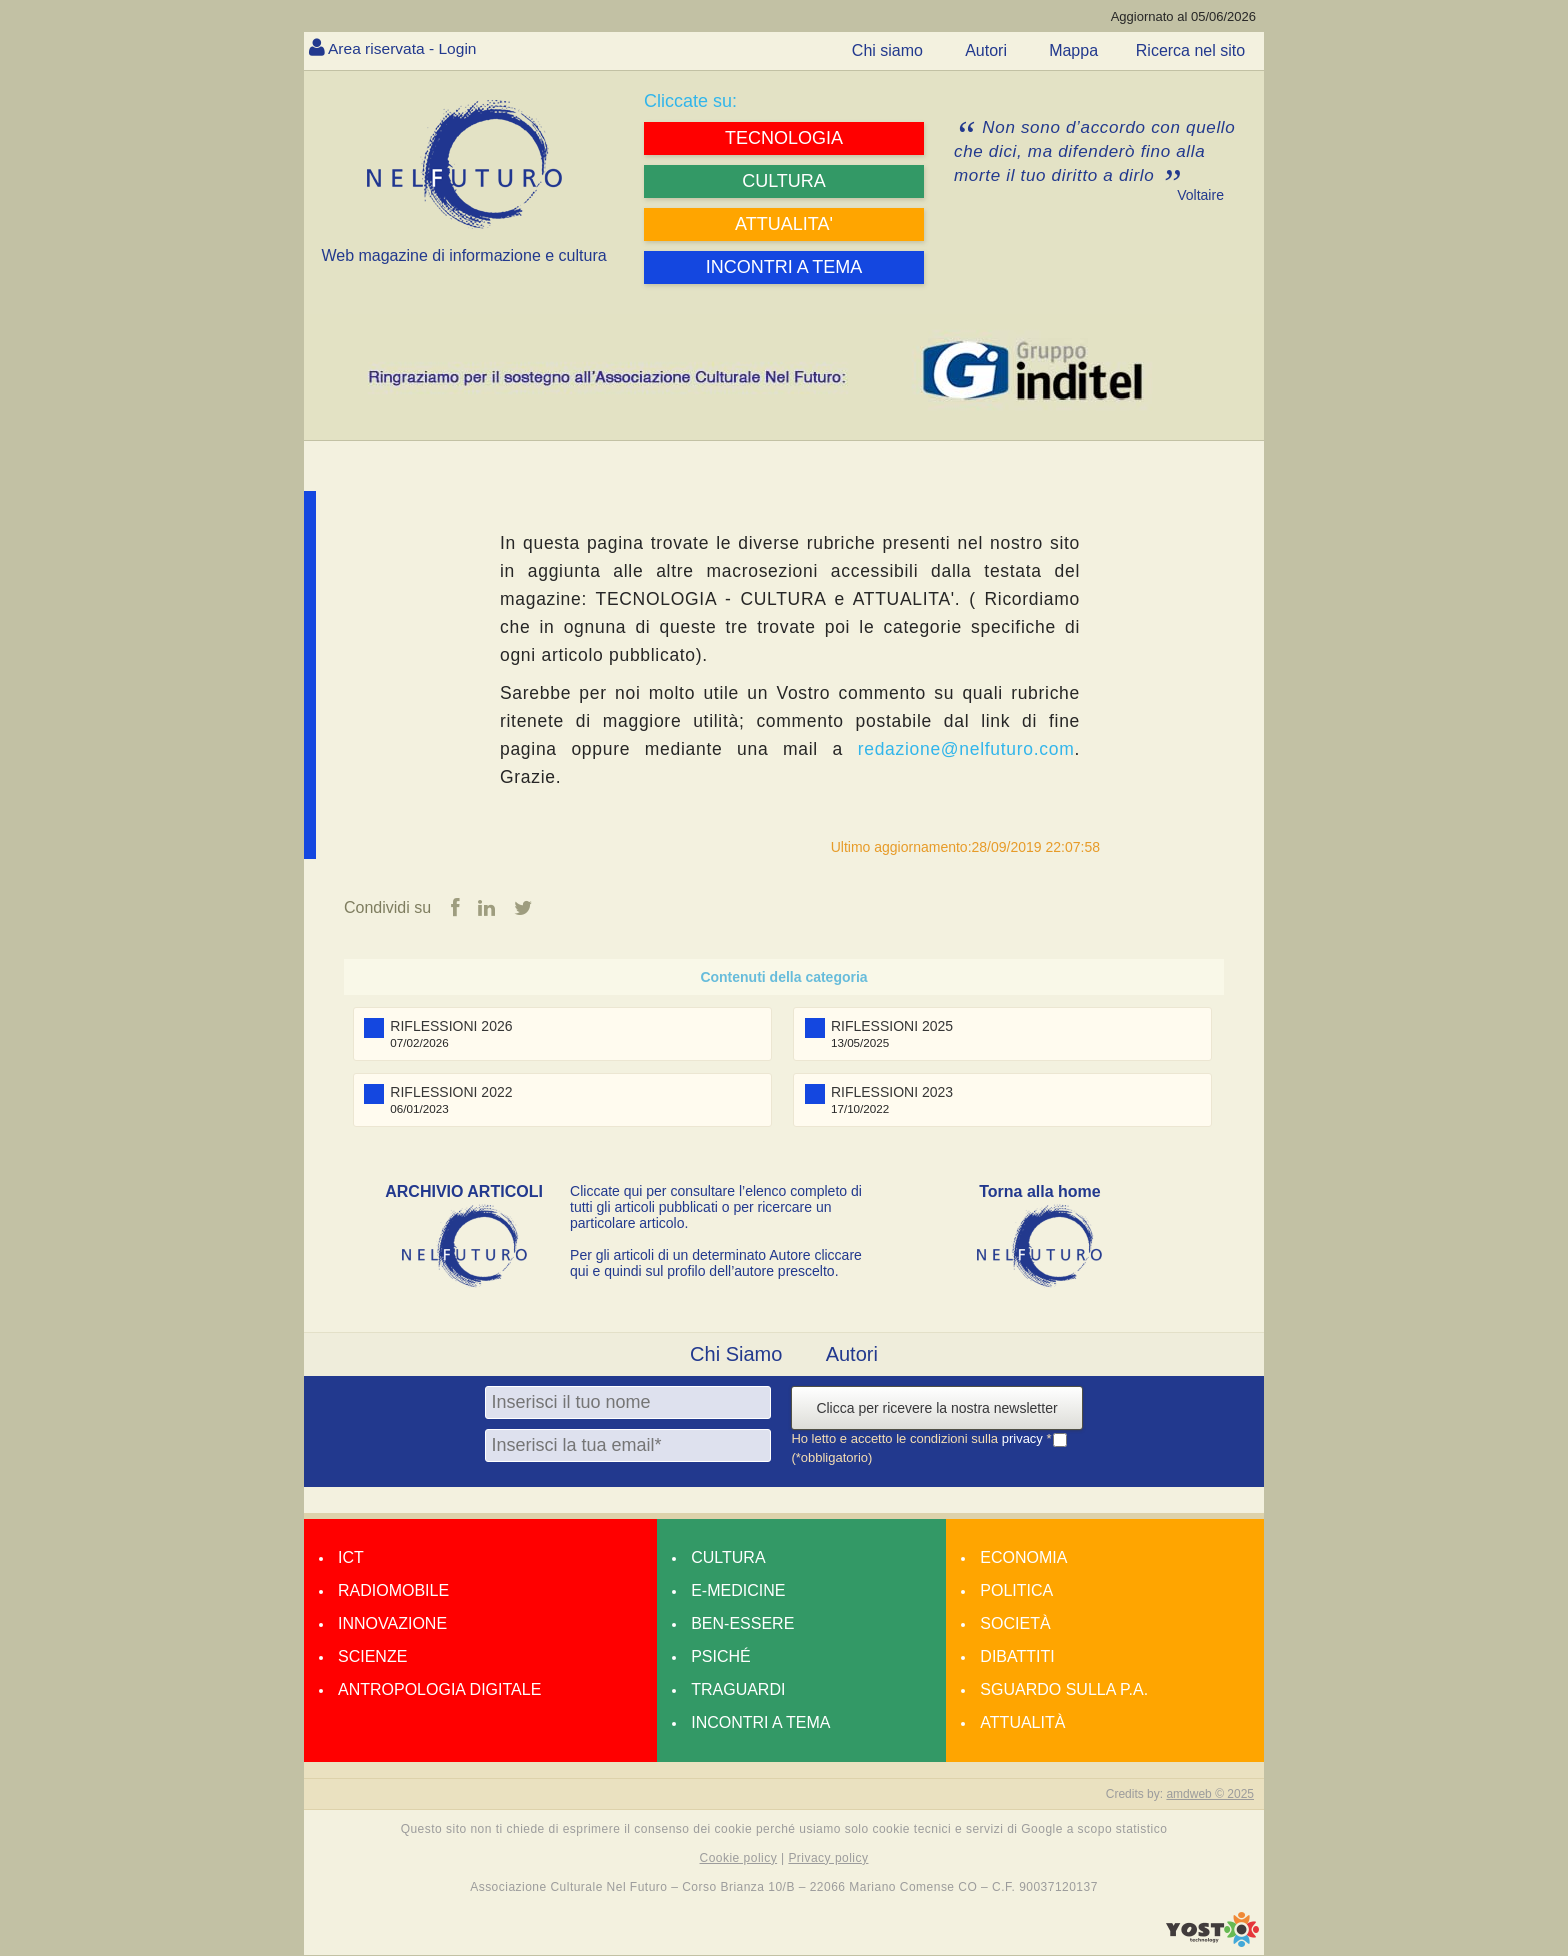 The width and height of the screenshot is (1568, 1956). I want to click on Clicca per ricevere la nostra newsletter, so click(936, 1408).